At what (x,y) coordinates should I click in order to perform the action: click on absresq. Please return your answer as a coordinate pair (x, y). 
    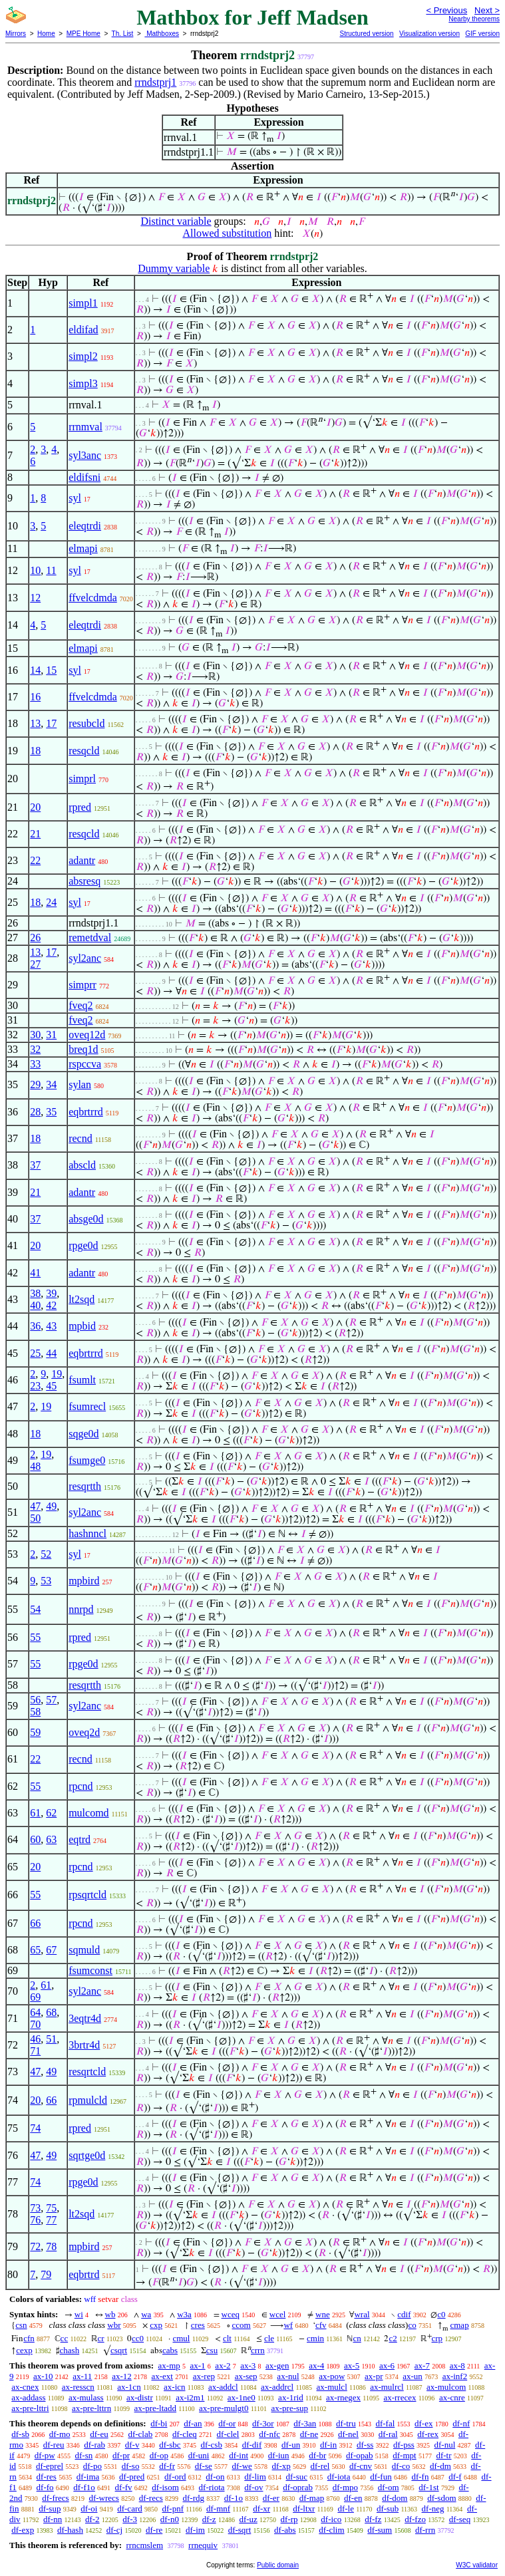
    Looking at the image, I should click on (84, 881).